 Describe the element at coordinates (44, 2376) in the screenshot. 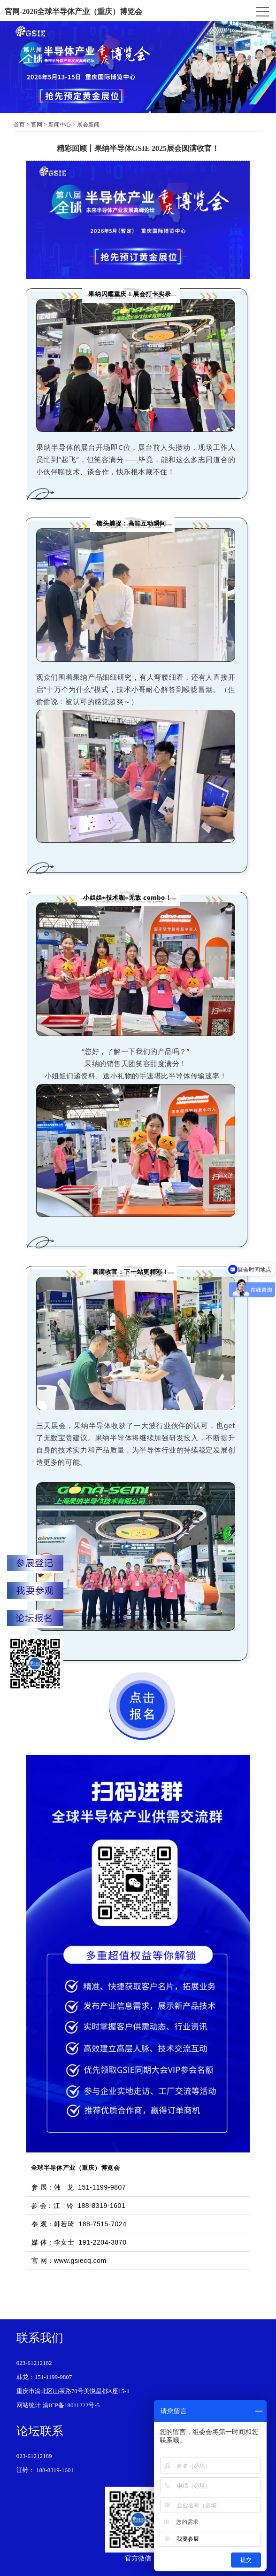

I see `韩龙：151-1199-9807` at that location.